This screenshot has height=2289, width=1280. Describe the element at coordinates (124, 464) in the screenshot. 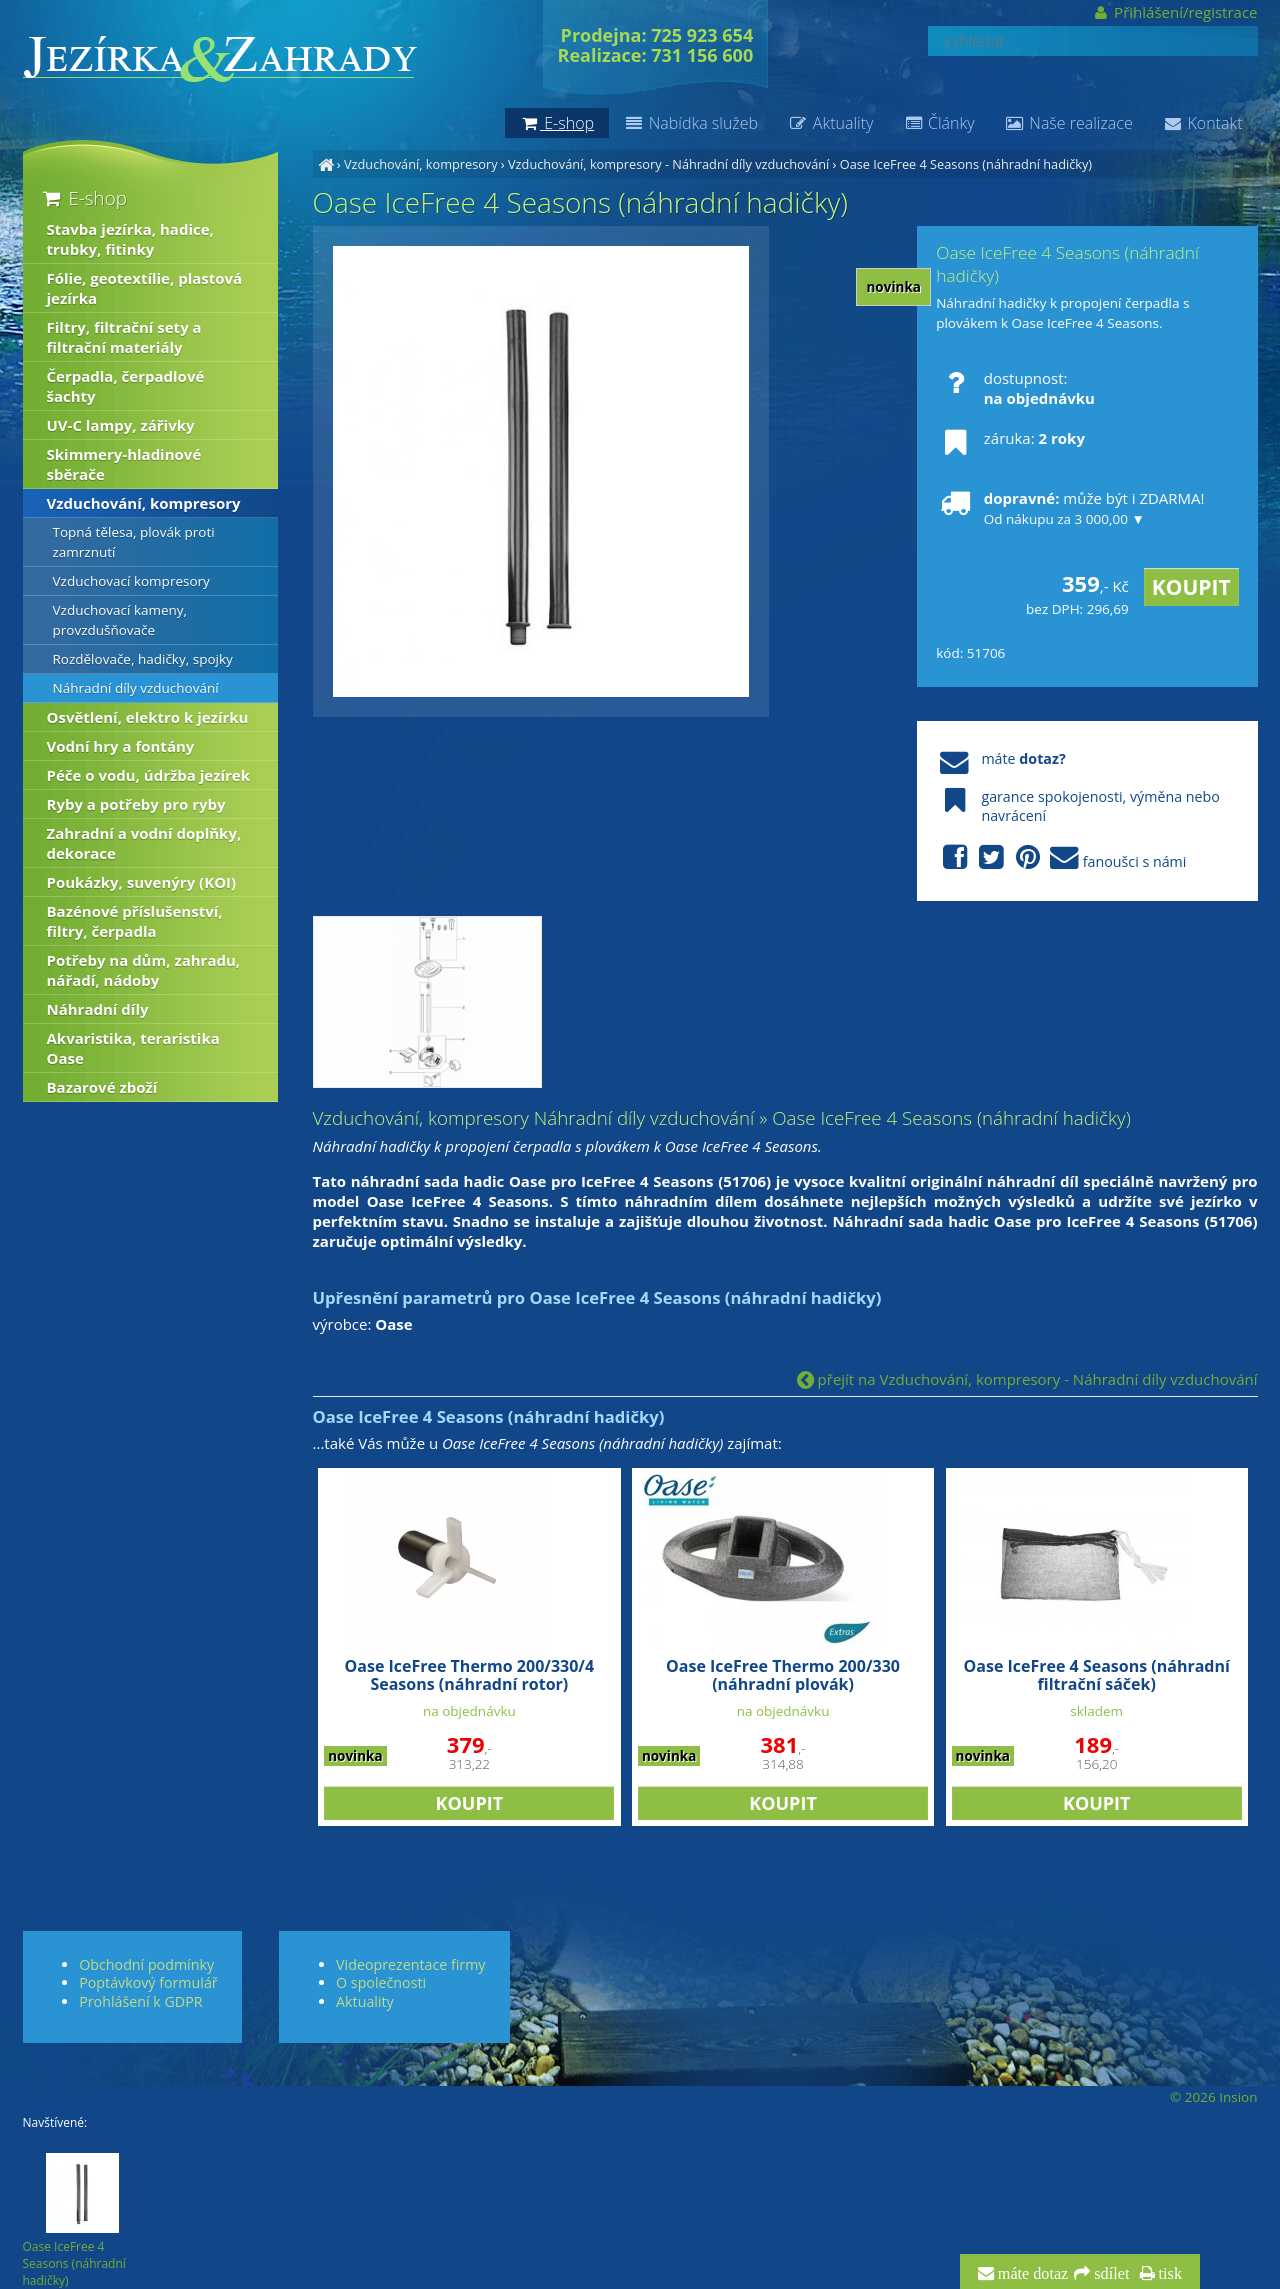

I see `Skimmery-hladinové sběrače` at that location.